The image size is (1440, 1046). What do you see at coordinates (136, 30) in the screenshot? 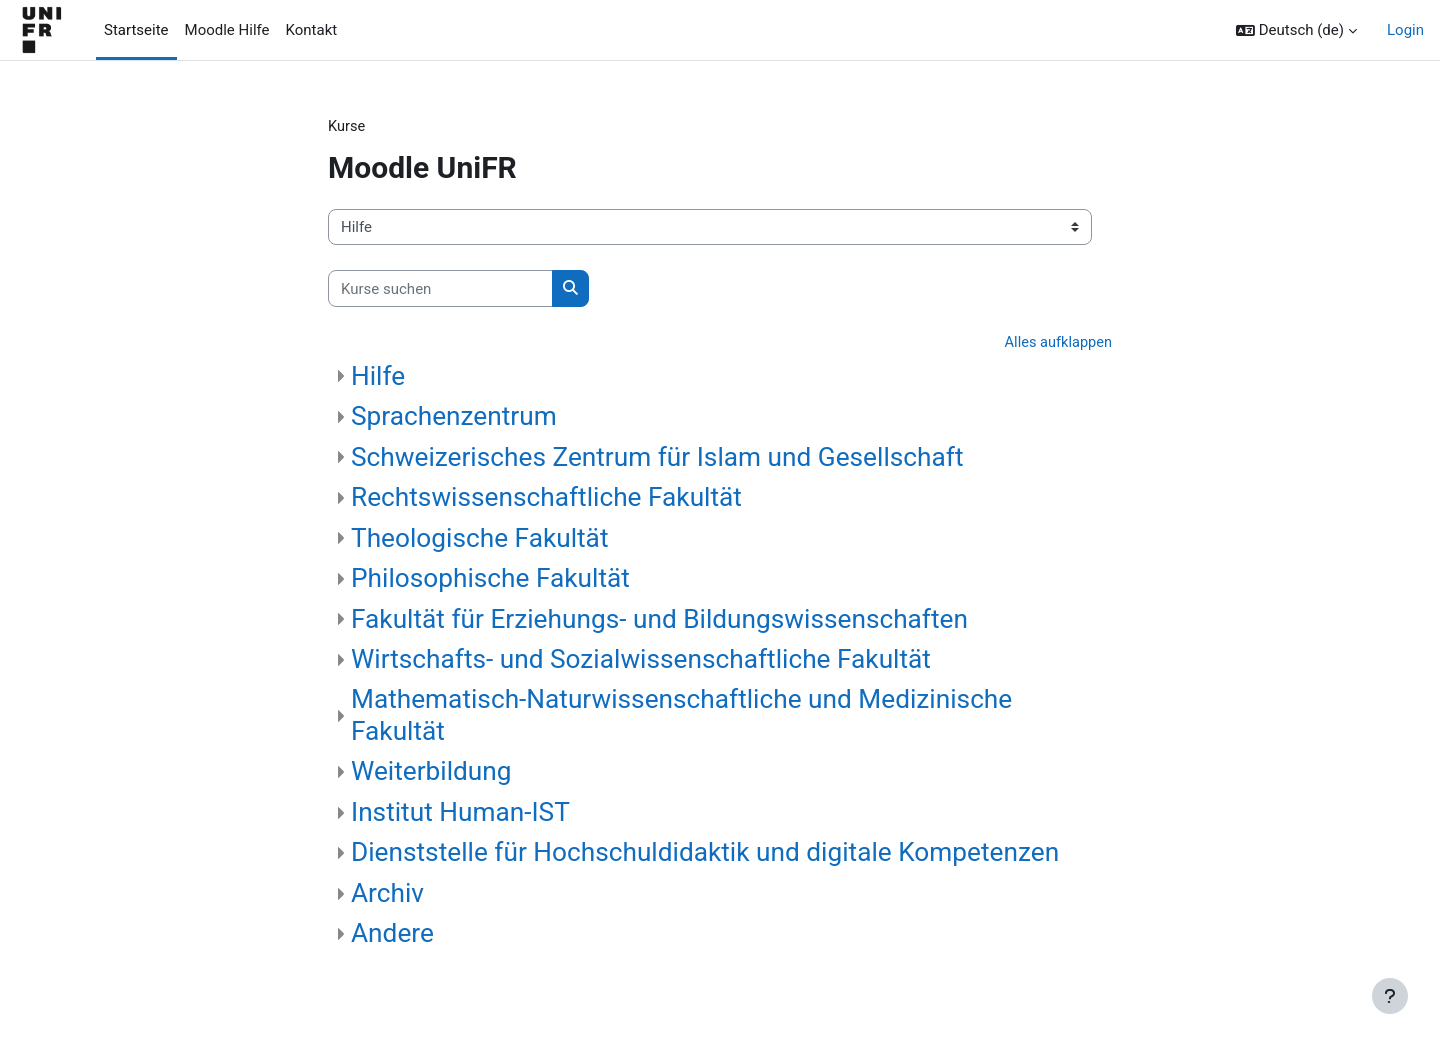
I see `Startseite [menuitem]` at bounding box center [136, 30].